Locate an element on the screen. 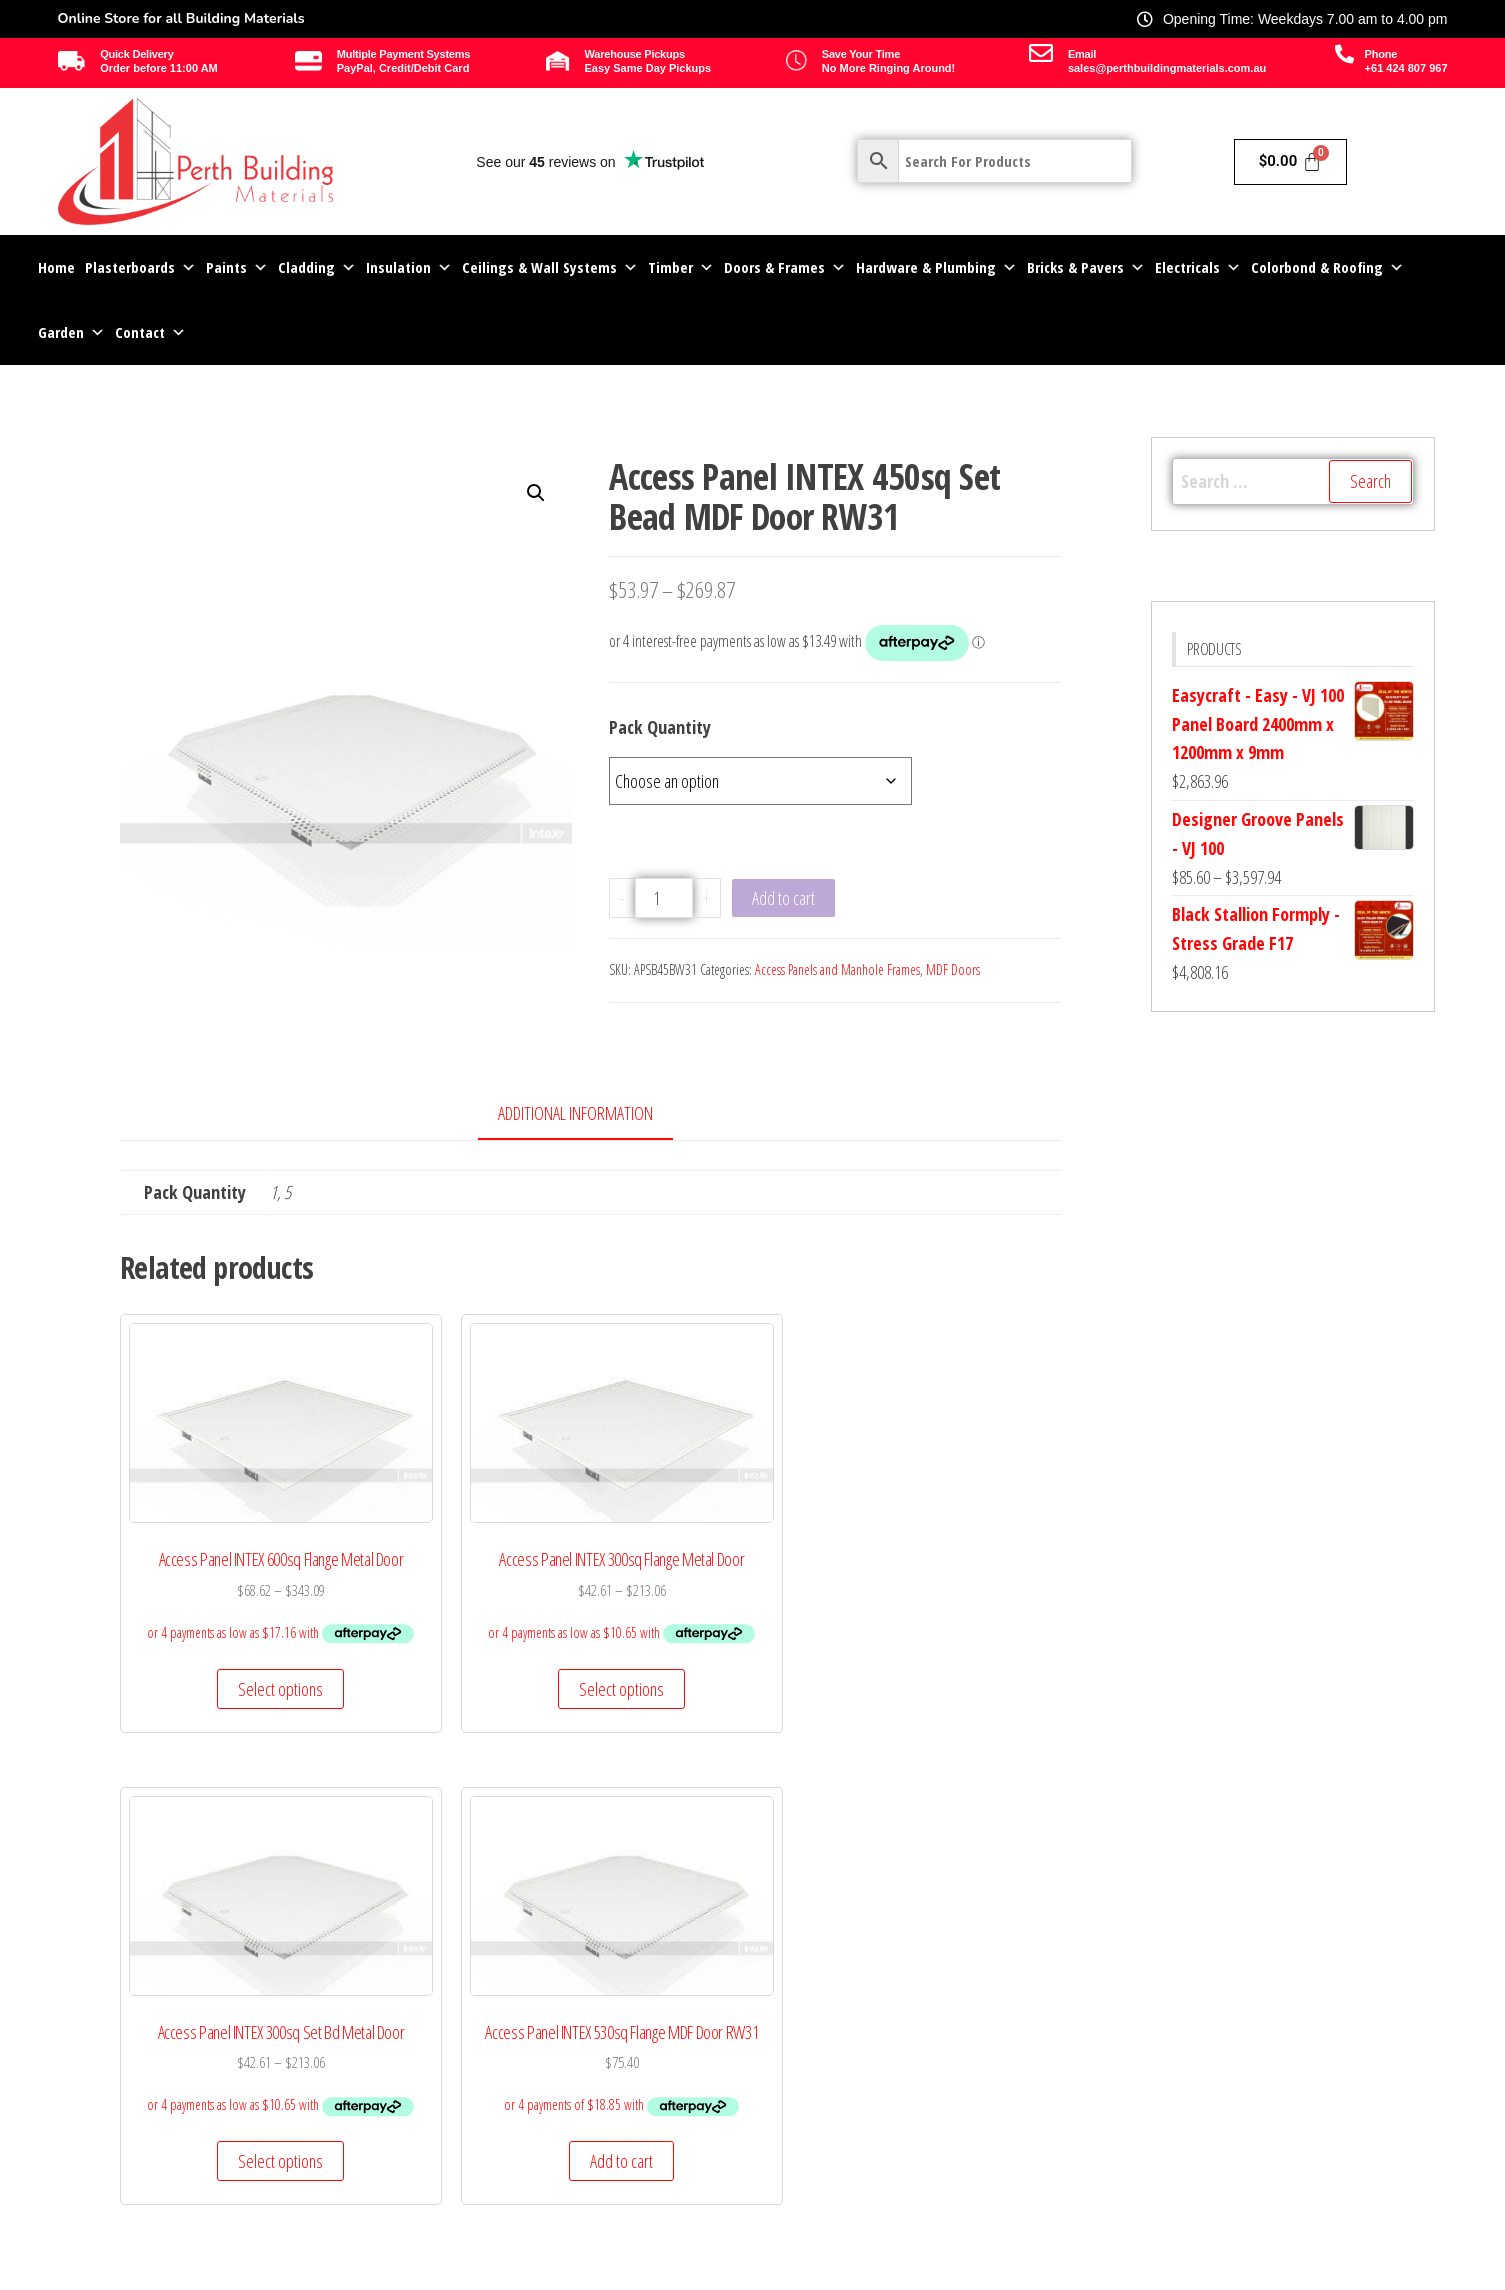 This screenshot has height=2290, width=1505. [Phone] is located at coordinates (1344, 53).